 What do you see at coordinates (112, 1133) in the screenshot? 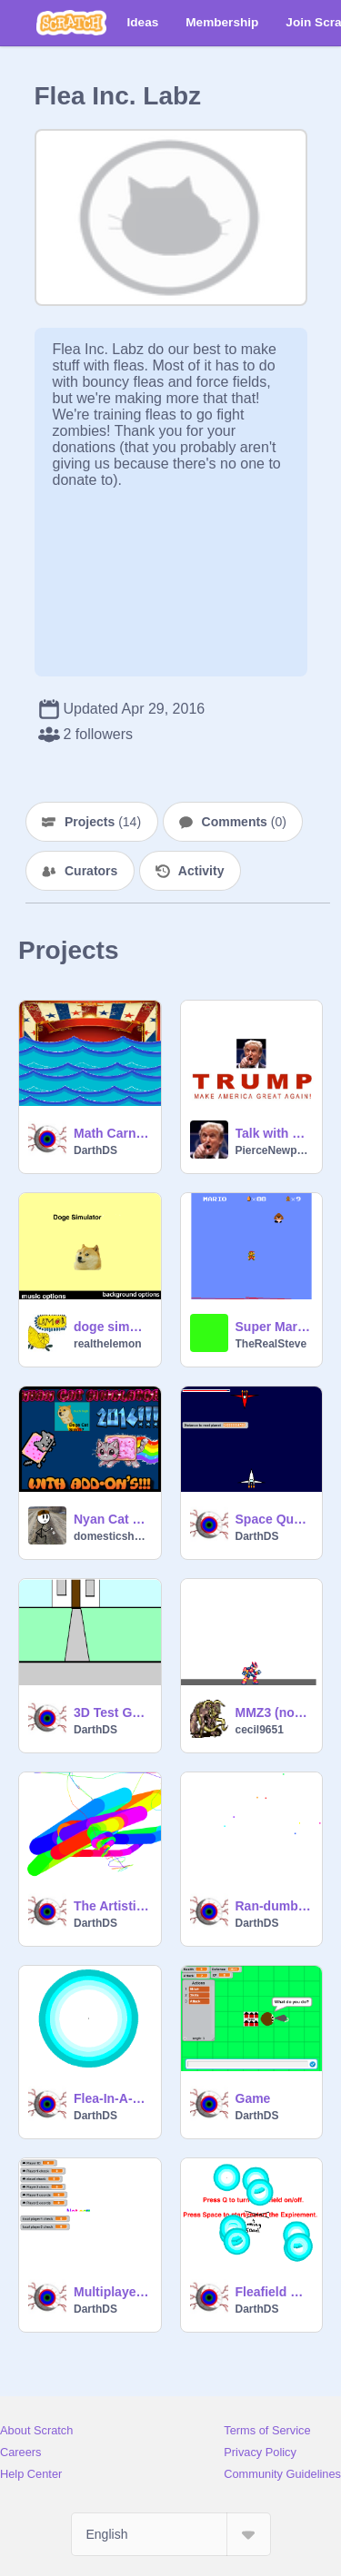
I see `Math Carnival Game` at bounding box center [112, 1133].